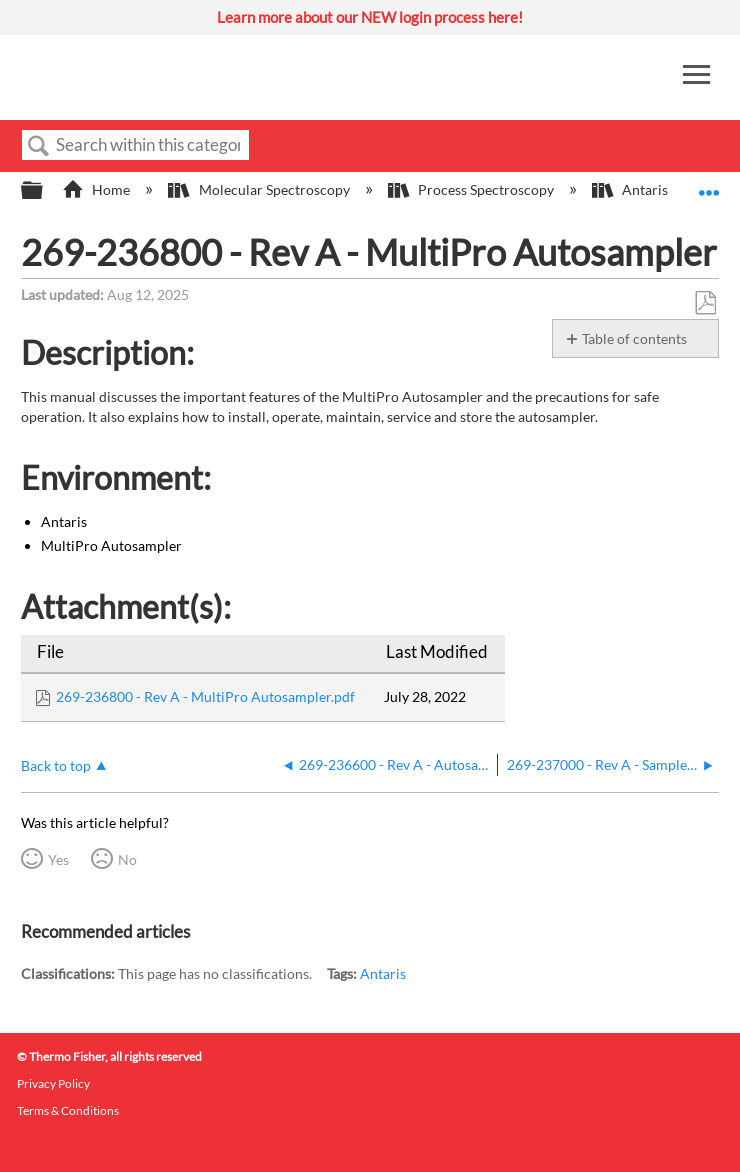  What do you see at coordinates (383, 973) in the screenshot?
I see `Antaris` at bounding box center [383, 973].